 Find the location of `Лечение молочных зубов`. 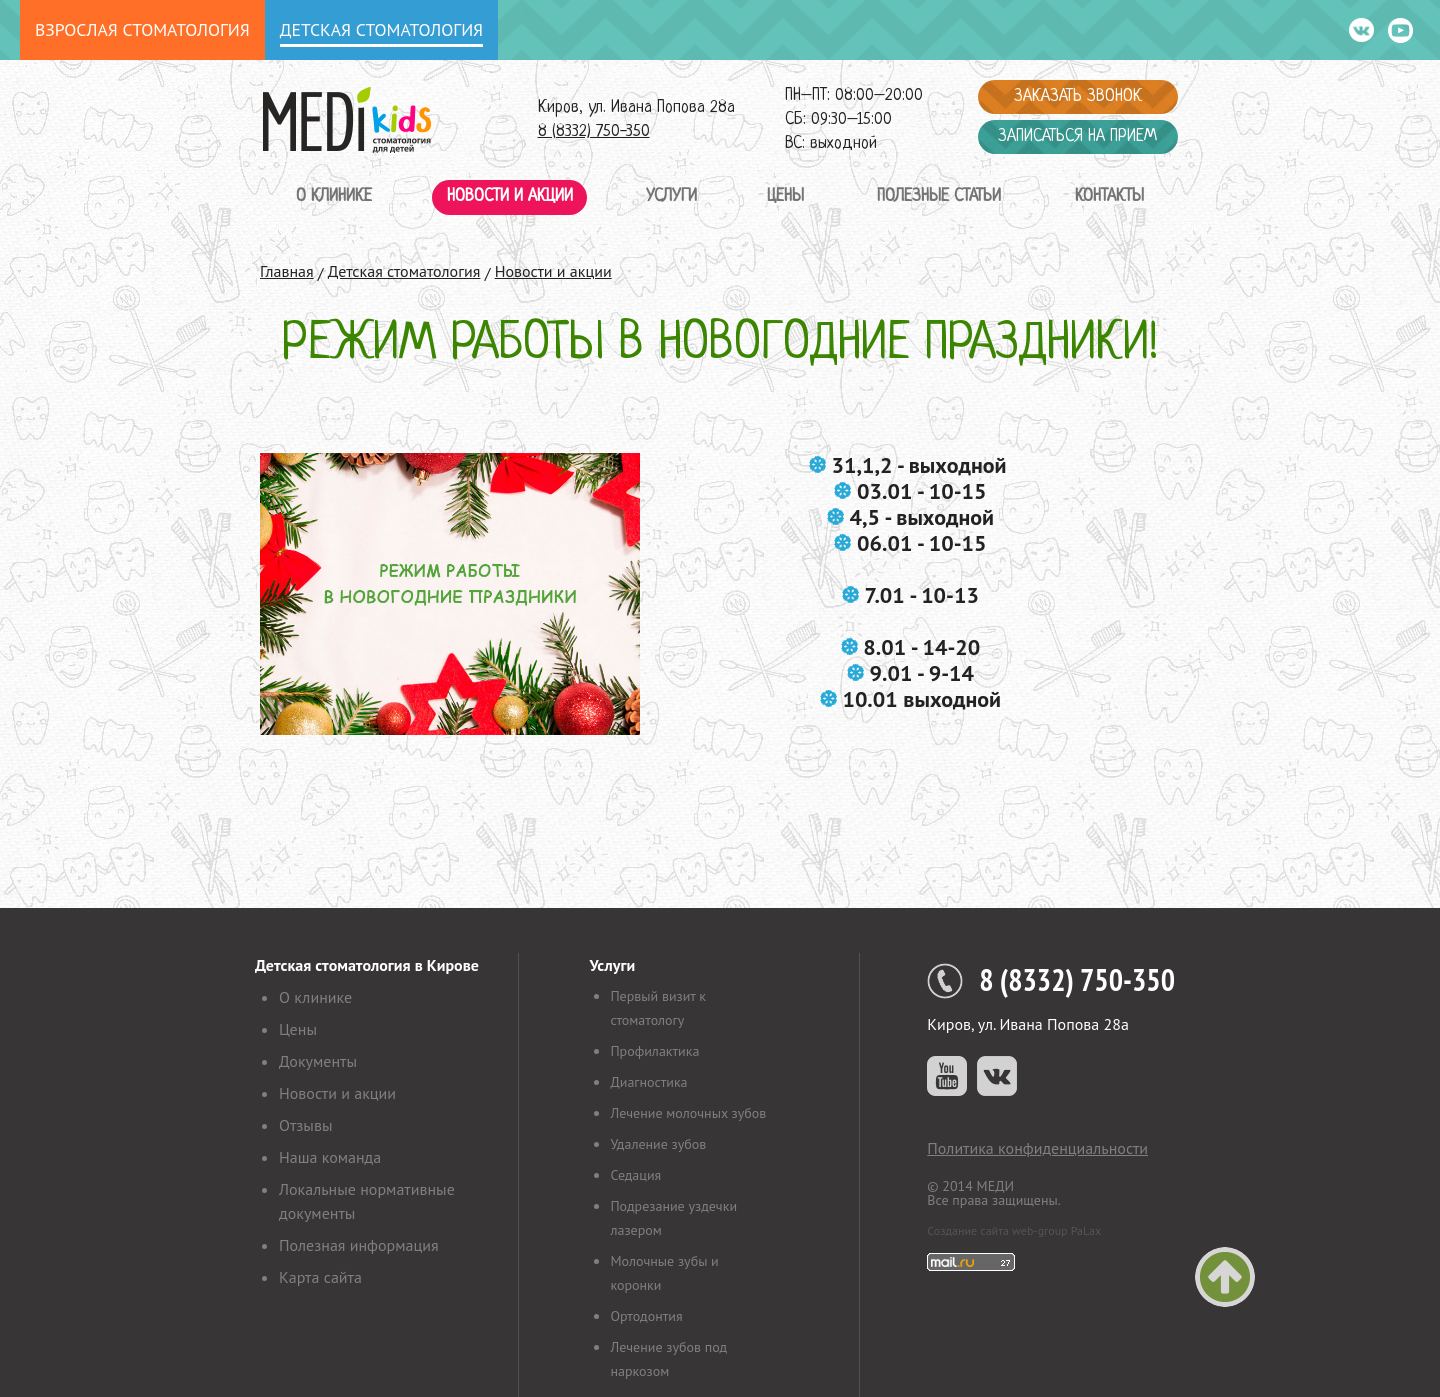

Лечение молочных зубов is located at coordinates (688, 1113).